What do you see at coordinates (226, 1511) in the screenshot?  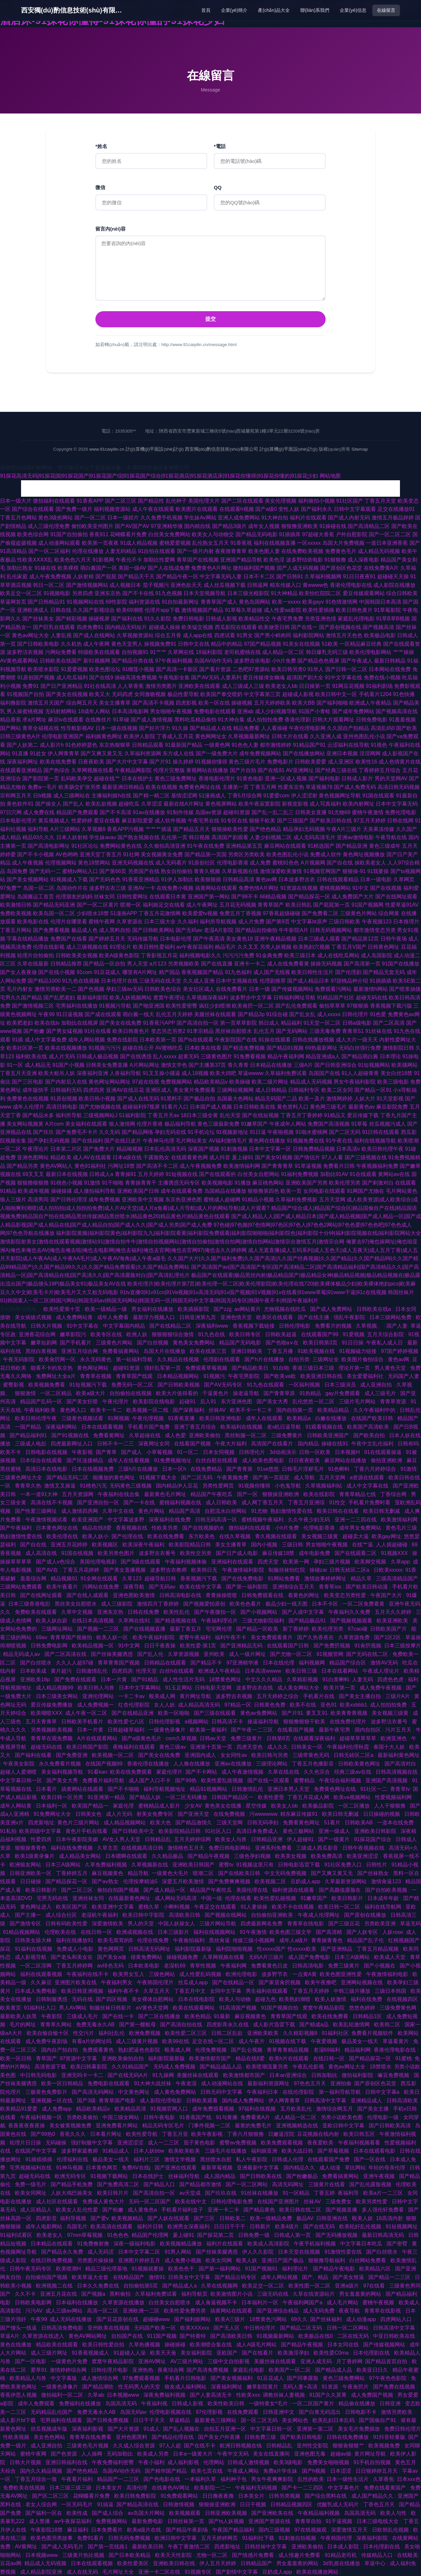 I see `自慰流水白丝网站` at bounding box center [226, 1511].